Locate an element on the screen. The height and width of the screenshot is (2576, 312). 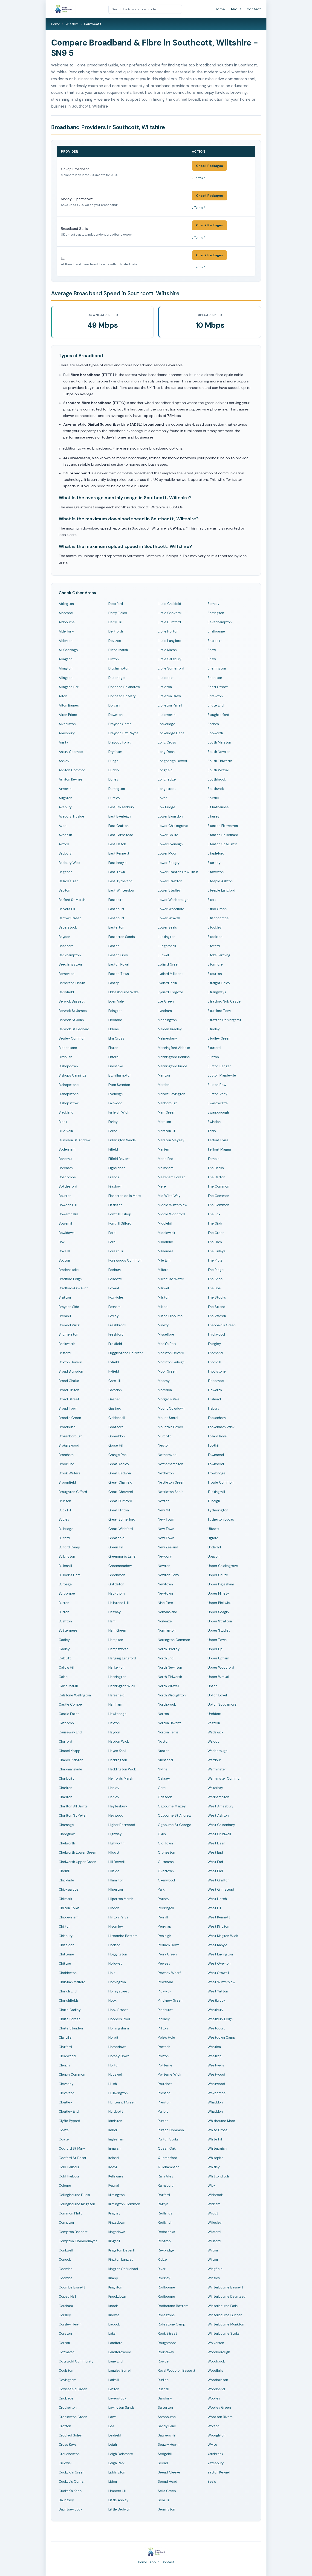
Covingham is located at coordinates (67, 2380).